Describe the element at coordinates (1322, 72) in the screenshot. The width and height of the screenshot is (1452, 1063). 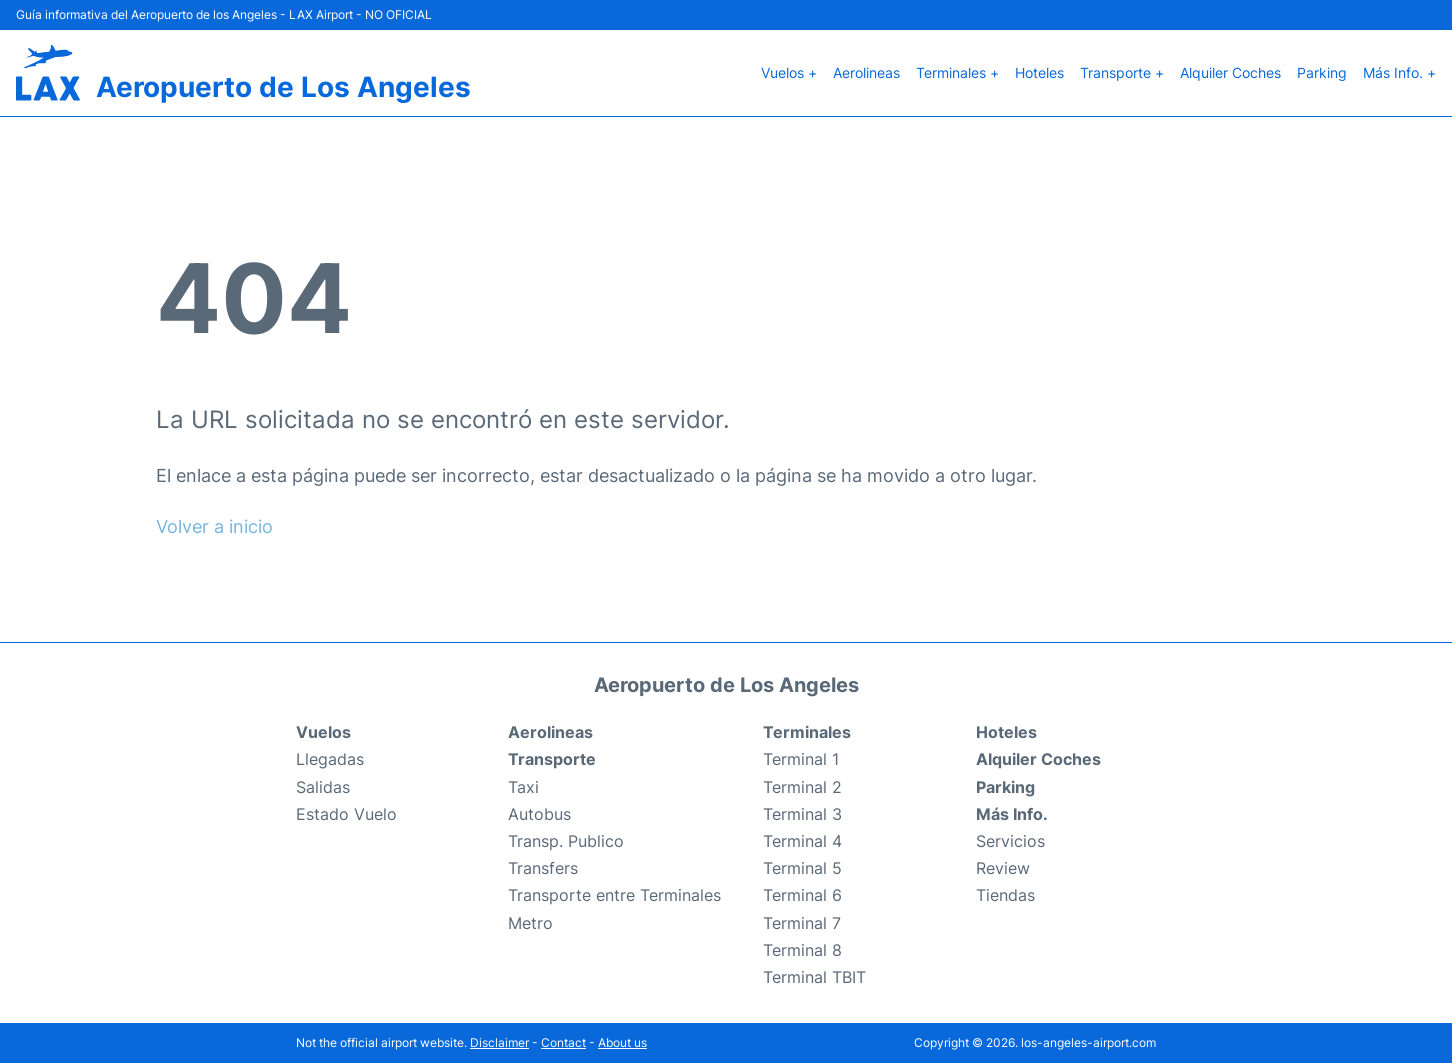
I see `Parking` at that location.